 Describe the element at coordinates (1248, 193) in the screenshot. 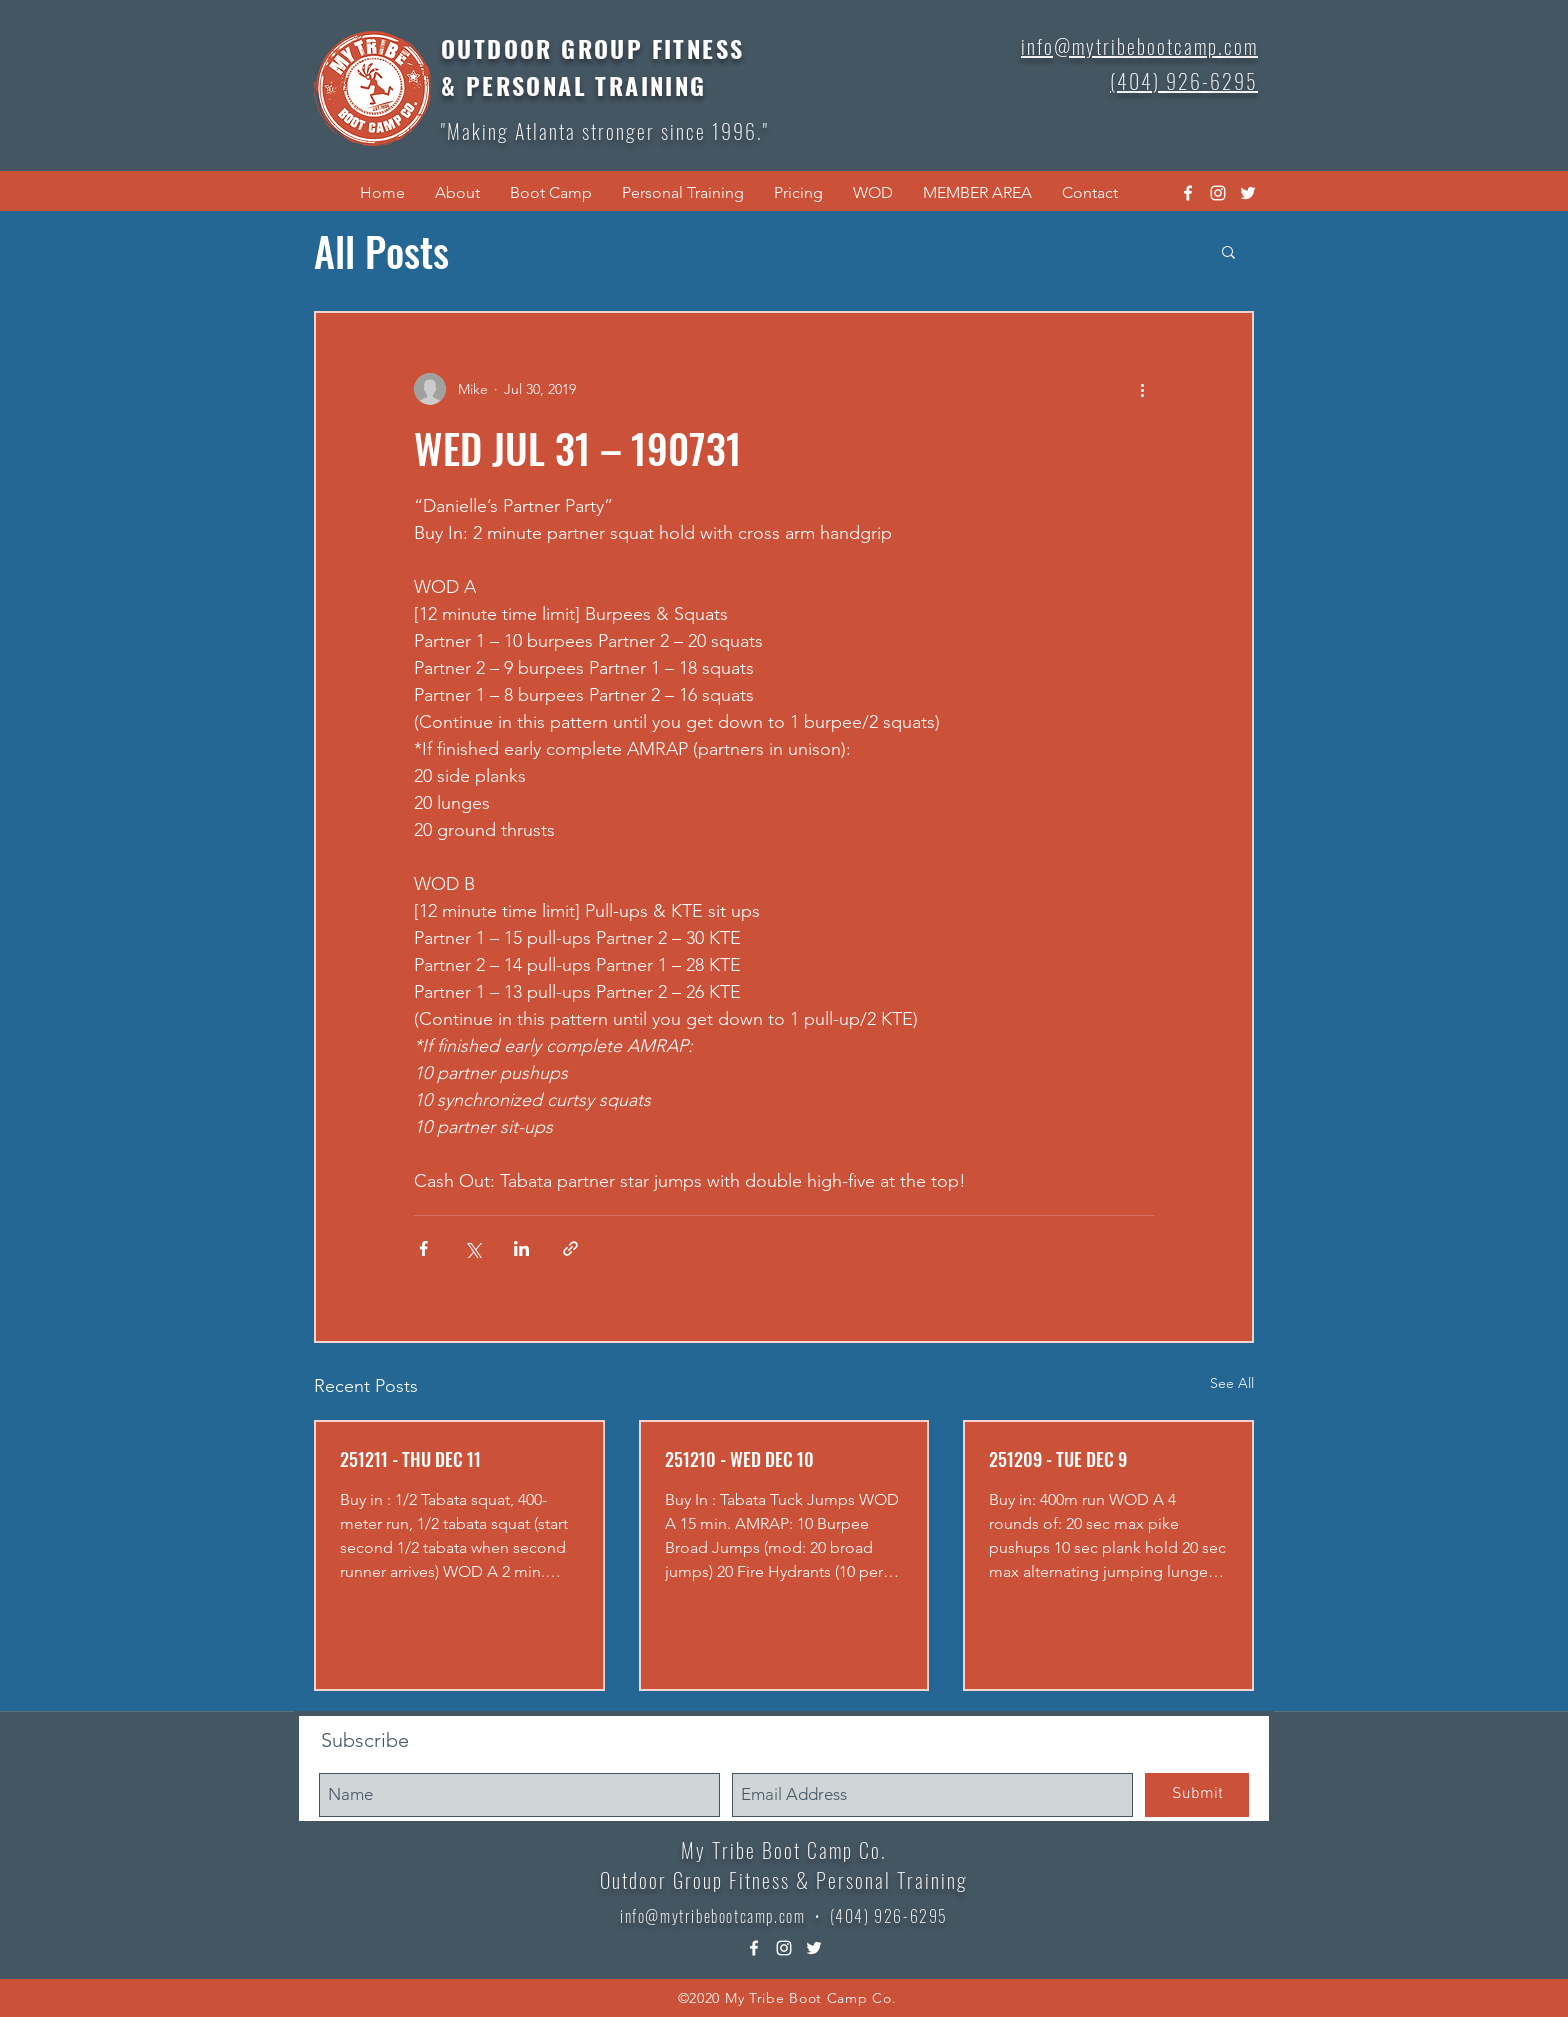

I see `[twitter]` at that location.